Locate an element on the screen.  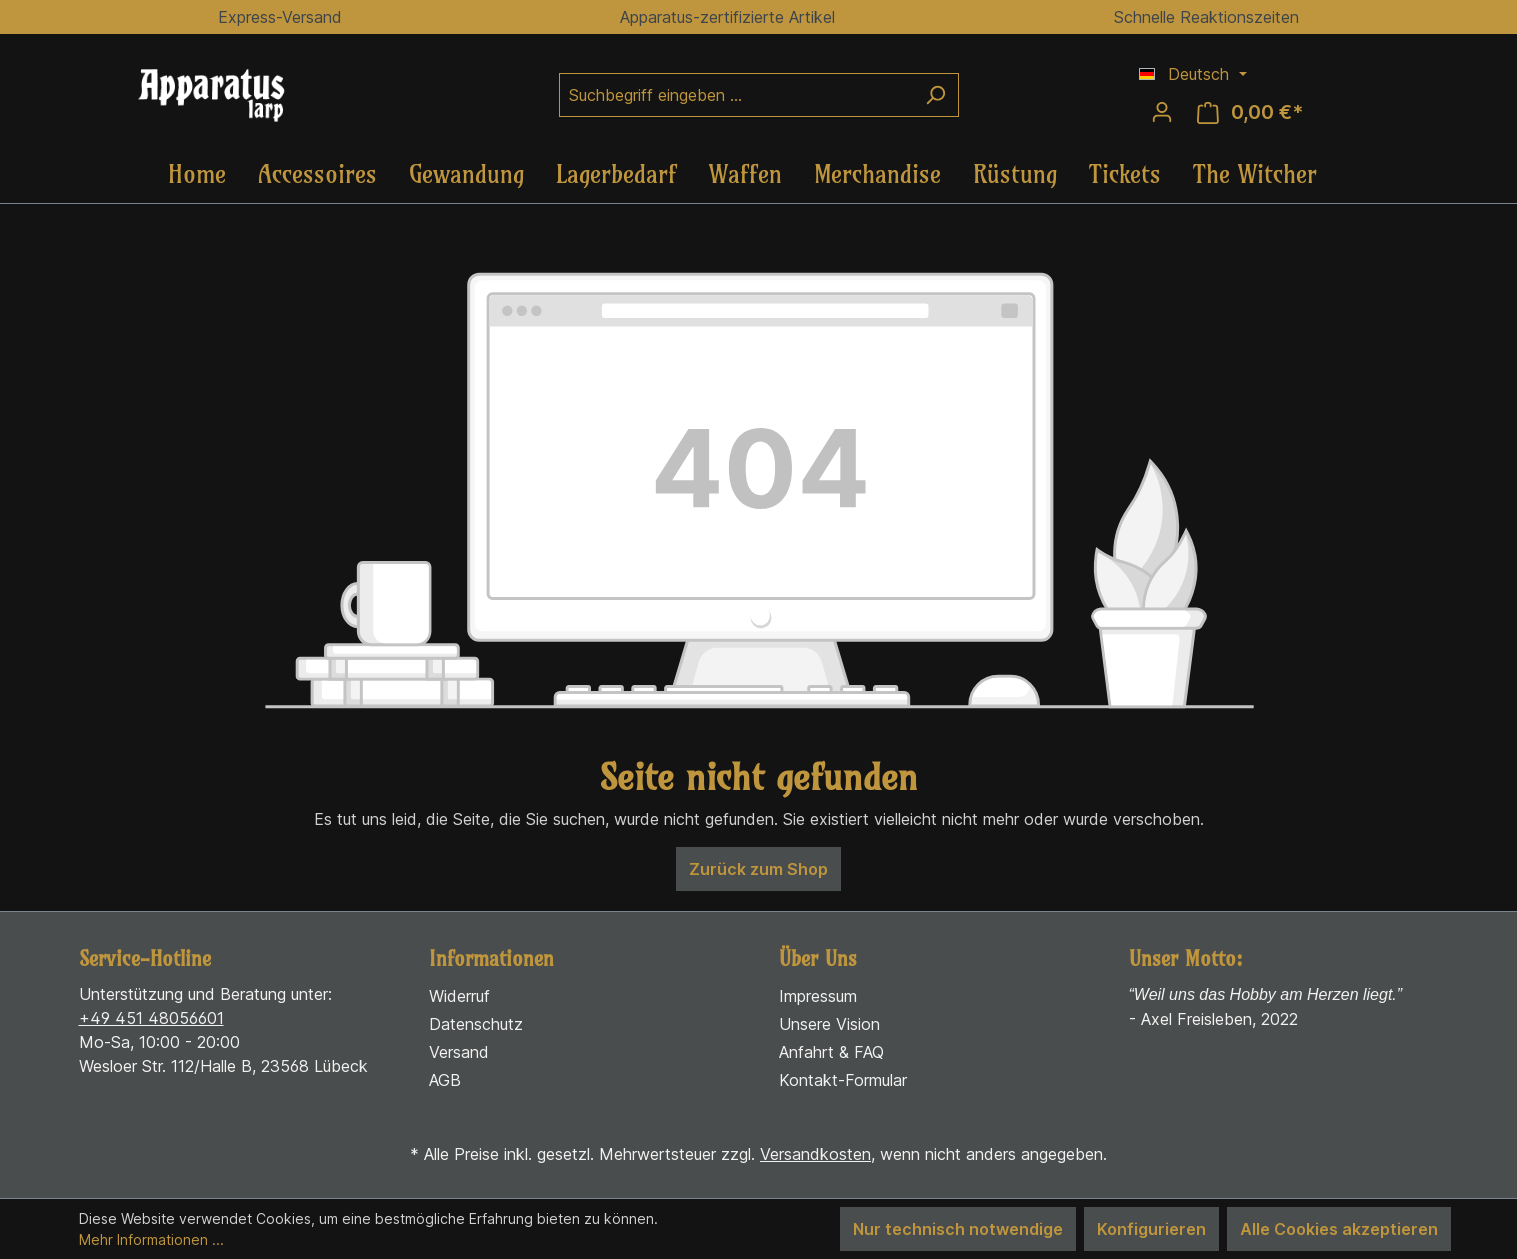
[Warenkorb] is located at coordinates (1250, 112).